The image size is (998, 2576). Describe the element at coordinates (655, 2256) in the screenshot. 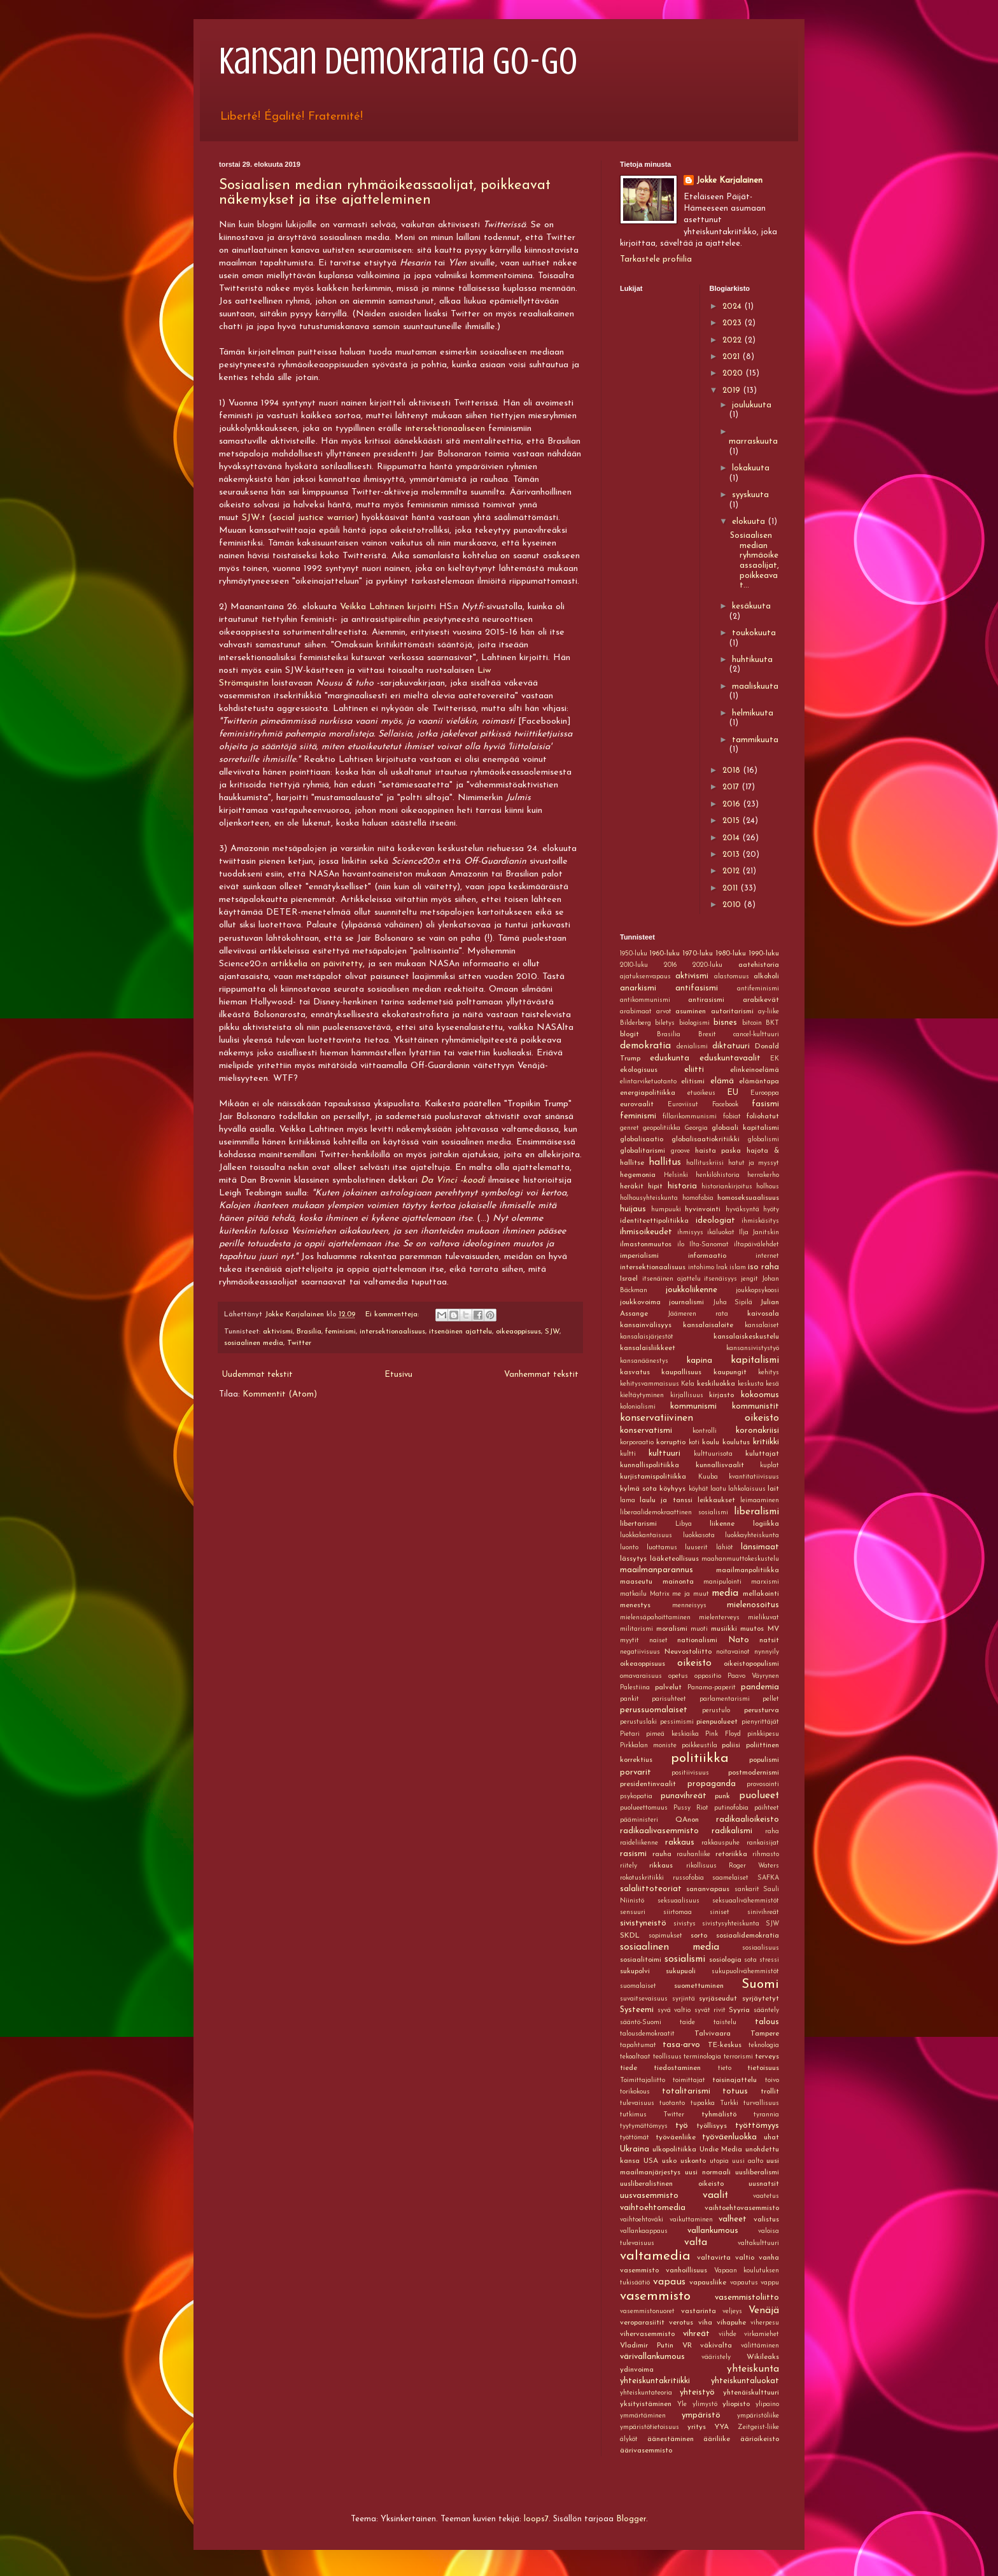

I see `valtamedia` at that location.